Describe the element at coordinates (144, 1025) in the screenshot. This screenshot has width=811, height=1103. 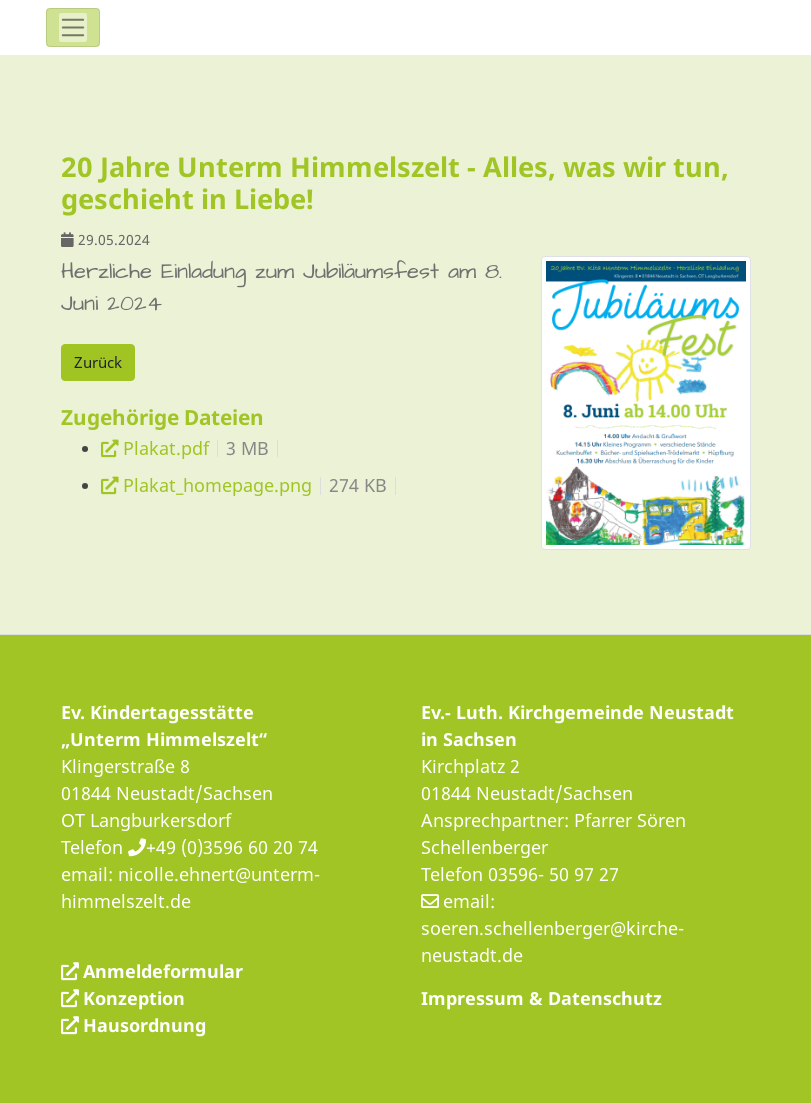
I see `Hausordnung` at that location.